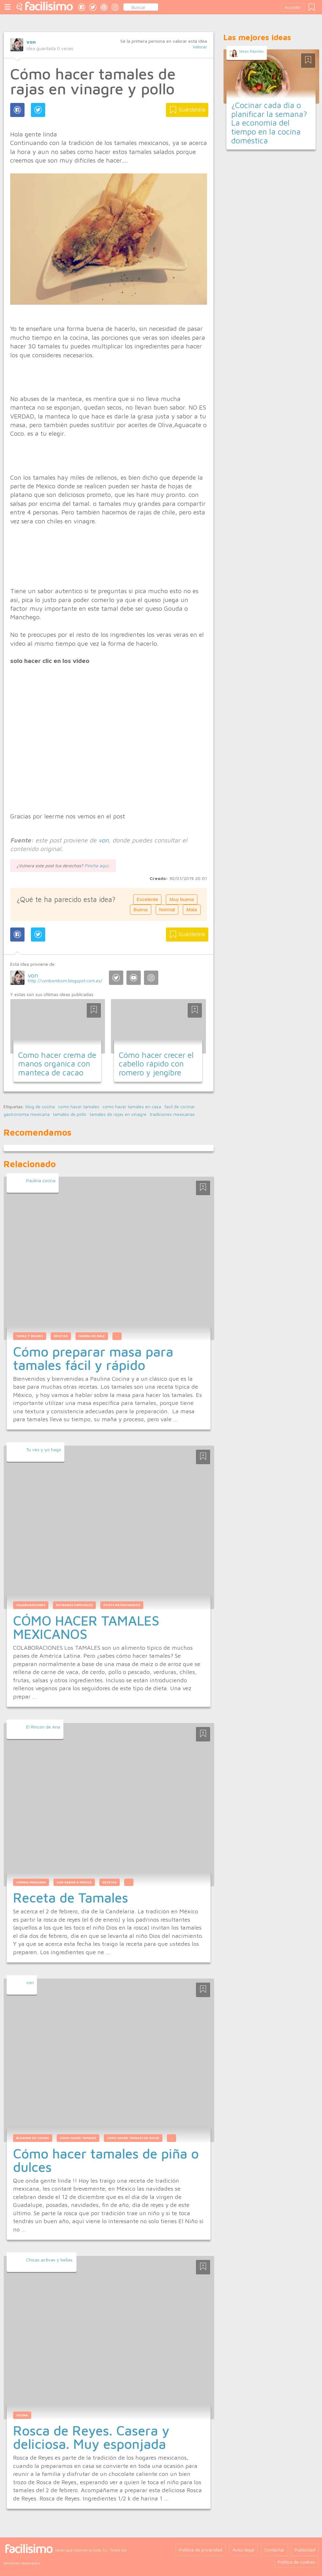 Image resolution: width=322 pixels, height=2576 pixels. I want to click on Cómo hacer crecer el cabello rápido con romero y jengibre, so click(156, 1063).